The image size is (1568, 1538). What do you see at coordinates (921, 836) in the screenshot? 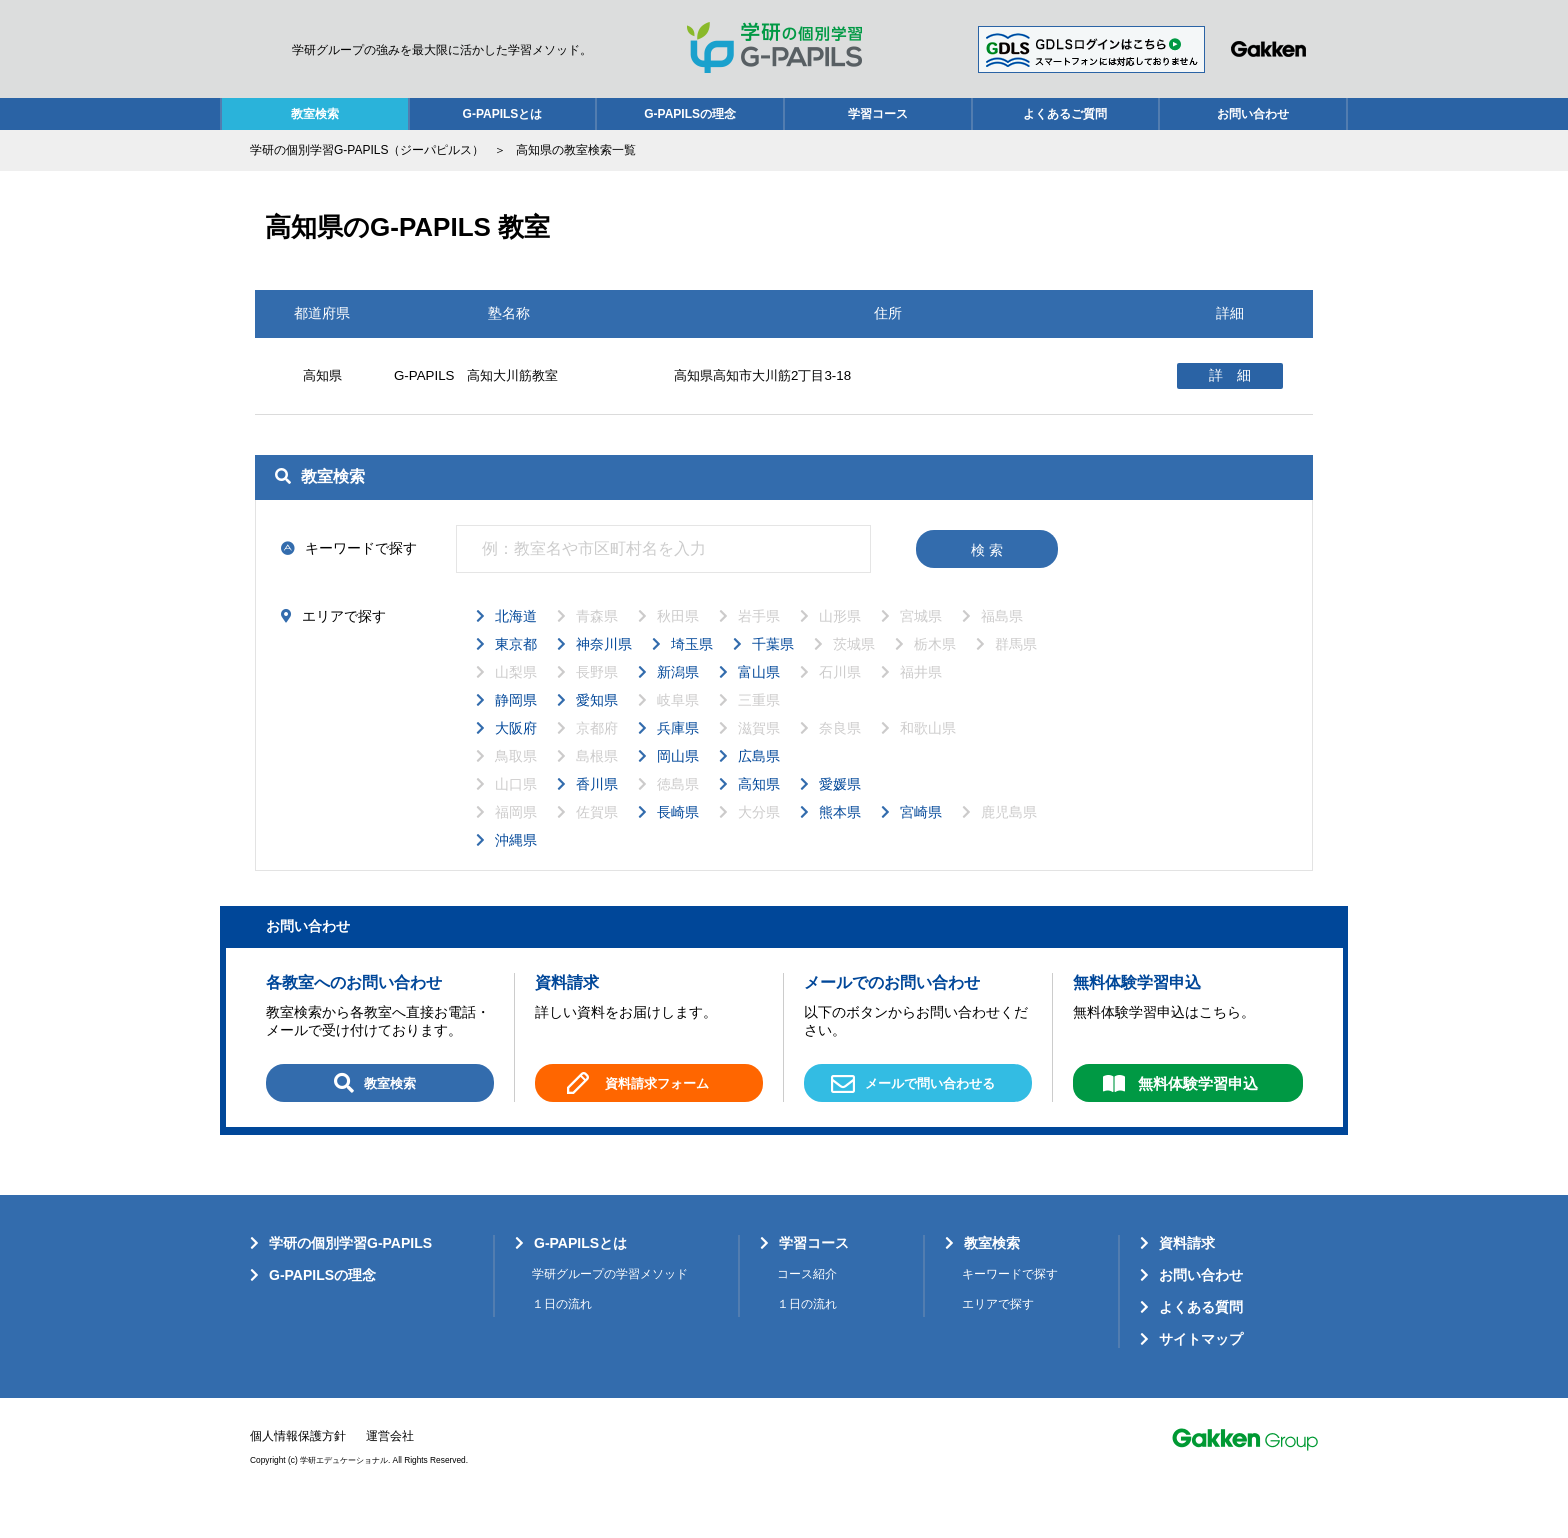
I see `宮崎県` at bounding box center [921, 836].